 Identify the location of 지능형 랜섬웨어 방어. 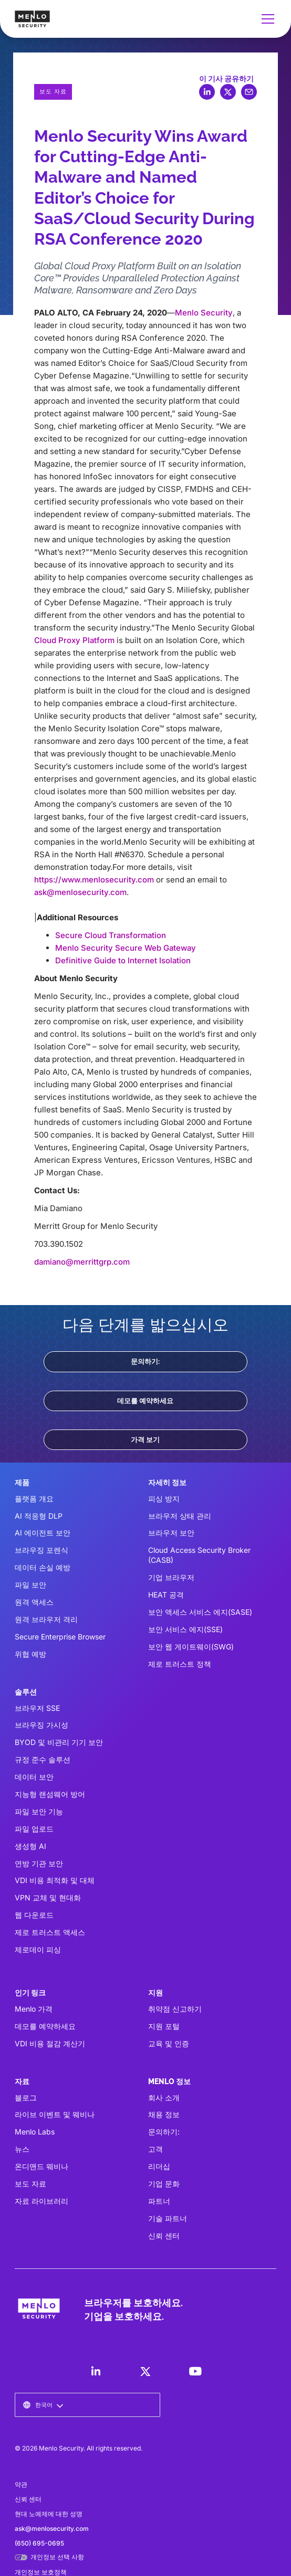
(50, 1794).